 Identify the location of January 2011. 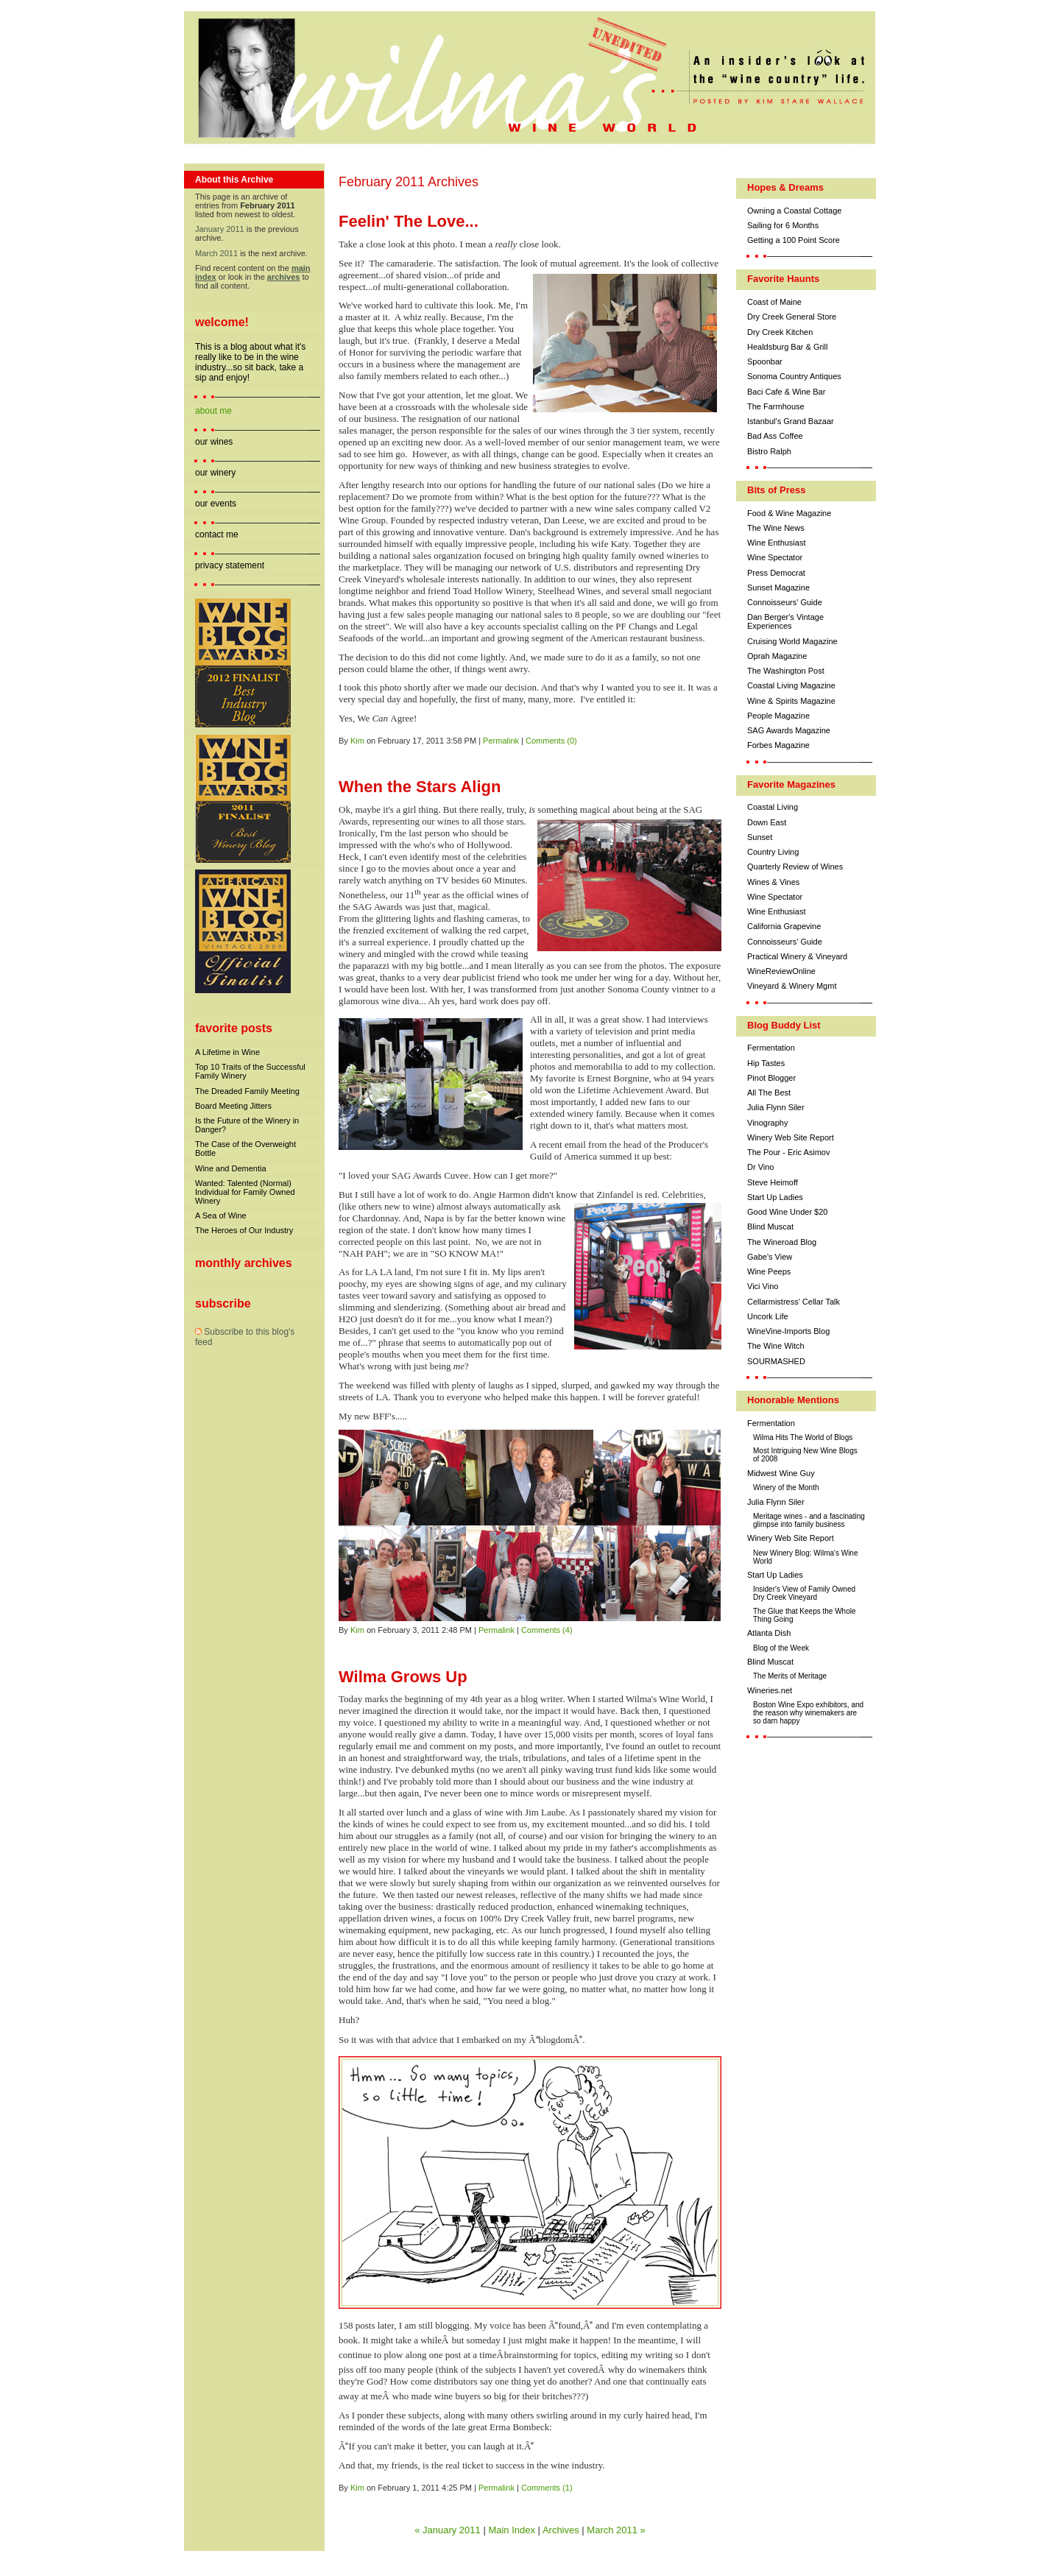
(219, 229).